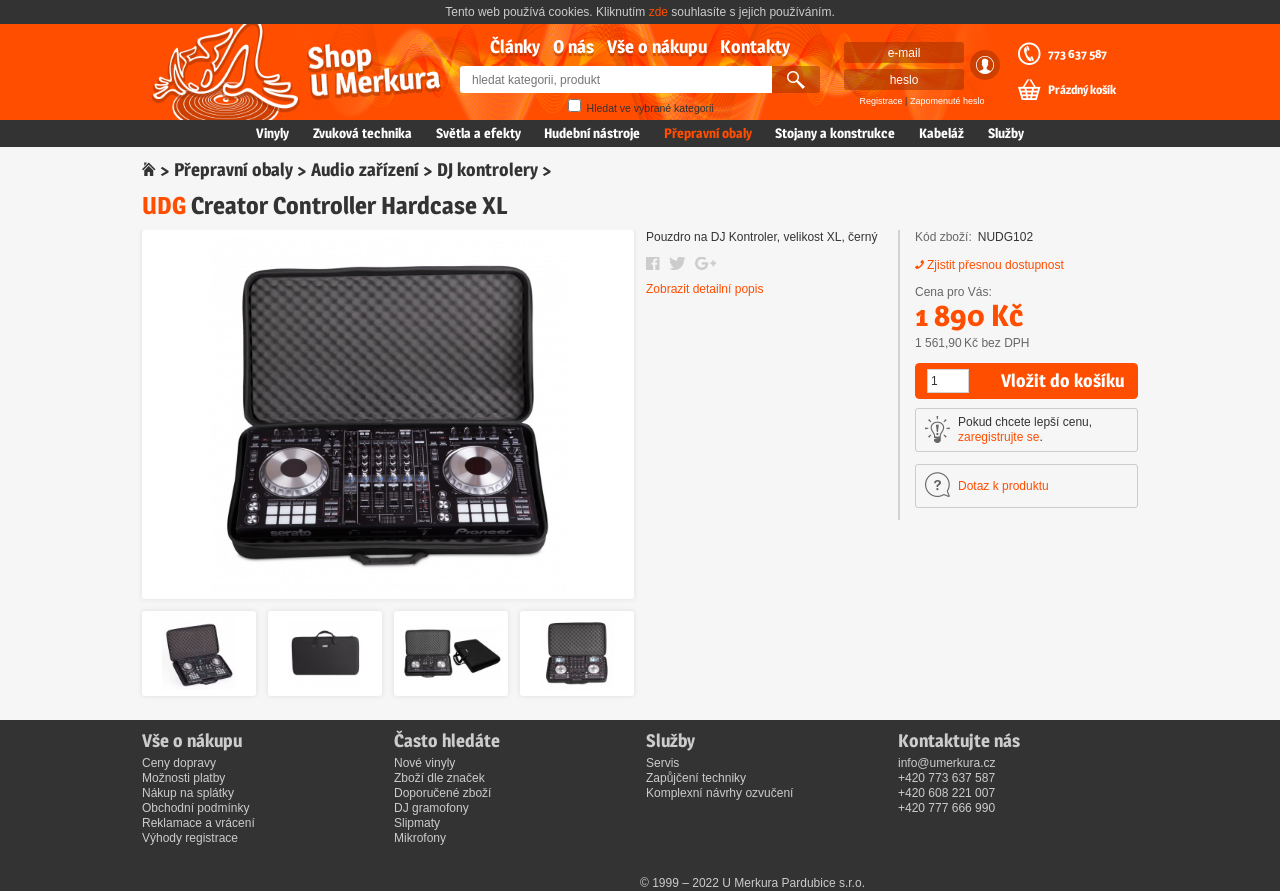 The width and height of the screenshot is (1280, 891). What do you see at coordinates (164, 205) in the screenshot?
I see `UDG` at bounding box center [164, 205].